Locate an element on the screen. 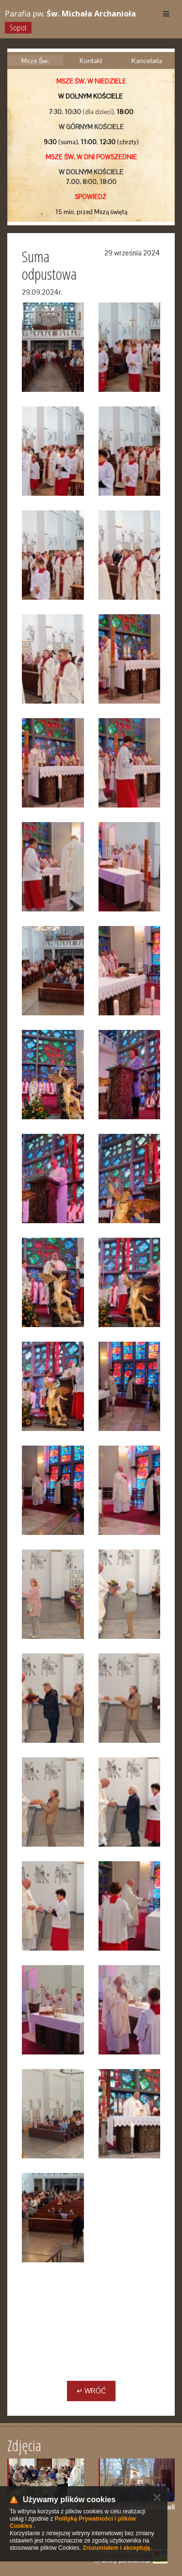 This screenshot has width=182, height=2576. Kancelaria is located at coordinates (147, 60).